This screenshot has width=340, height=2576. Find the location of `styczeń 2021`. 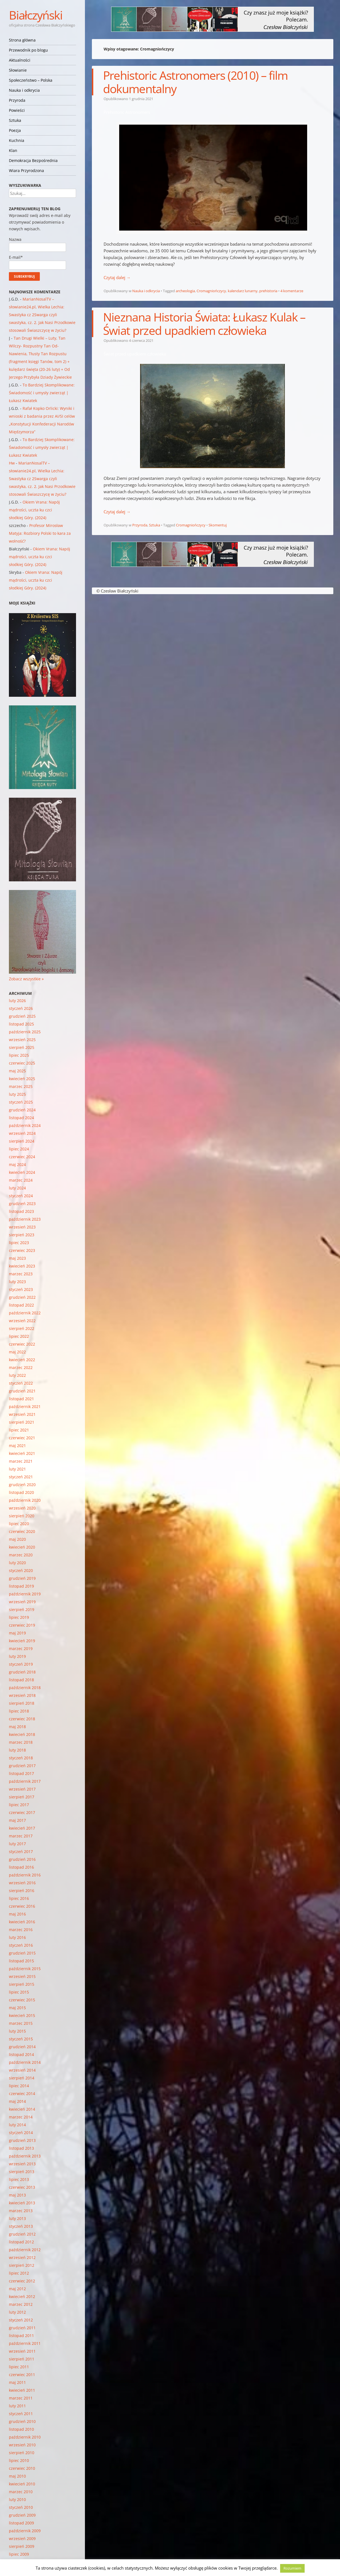

styczeń 2021 is located at coordinates (21, 1476).